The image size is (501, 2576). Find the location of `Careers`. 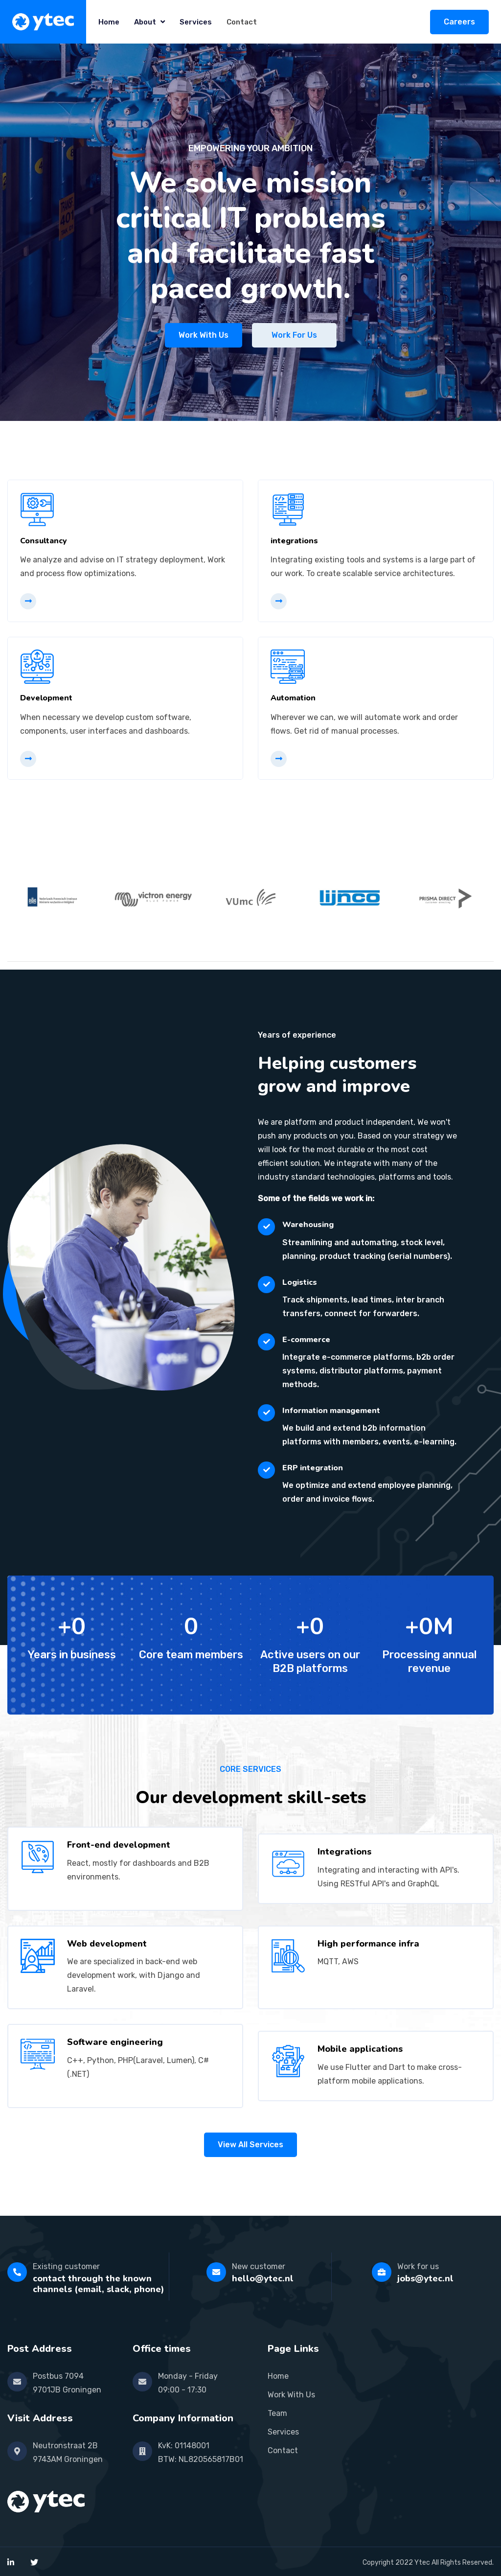

Careers is located at coordinates (459, 21).